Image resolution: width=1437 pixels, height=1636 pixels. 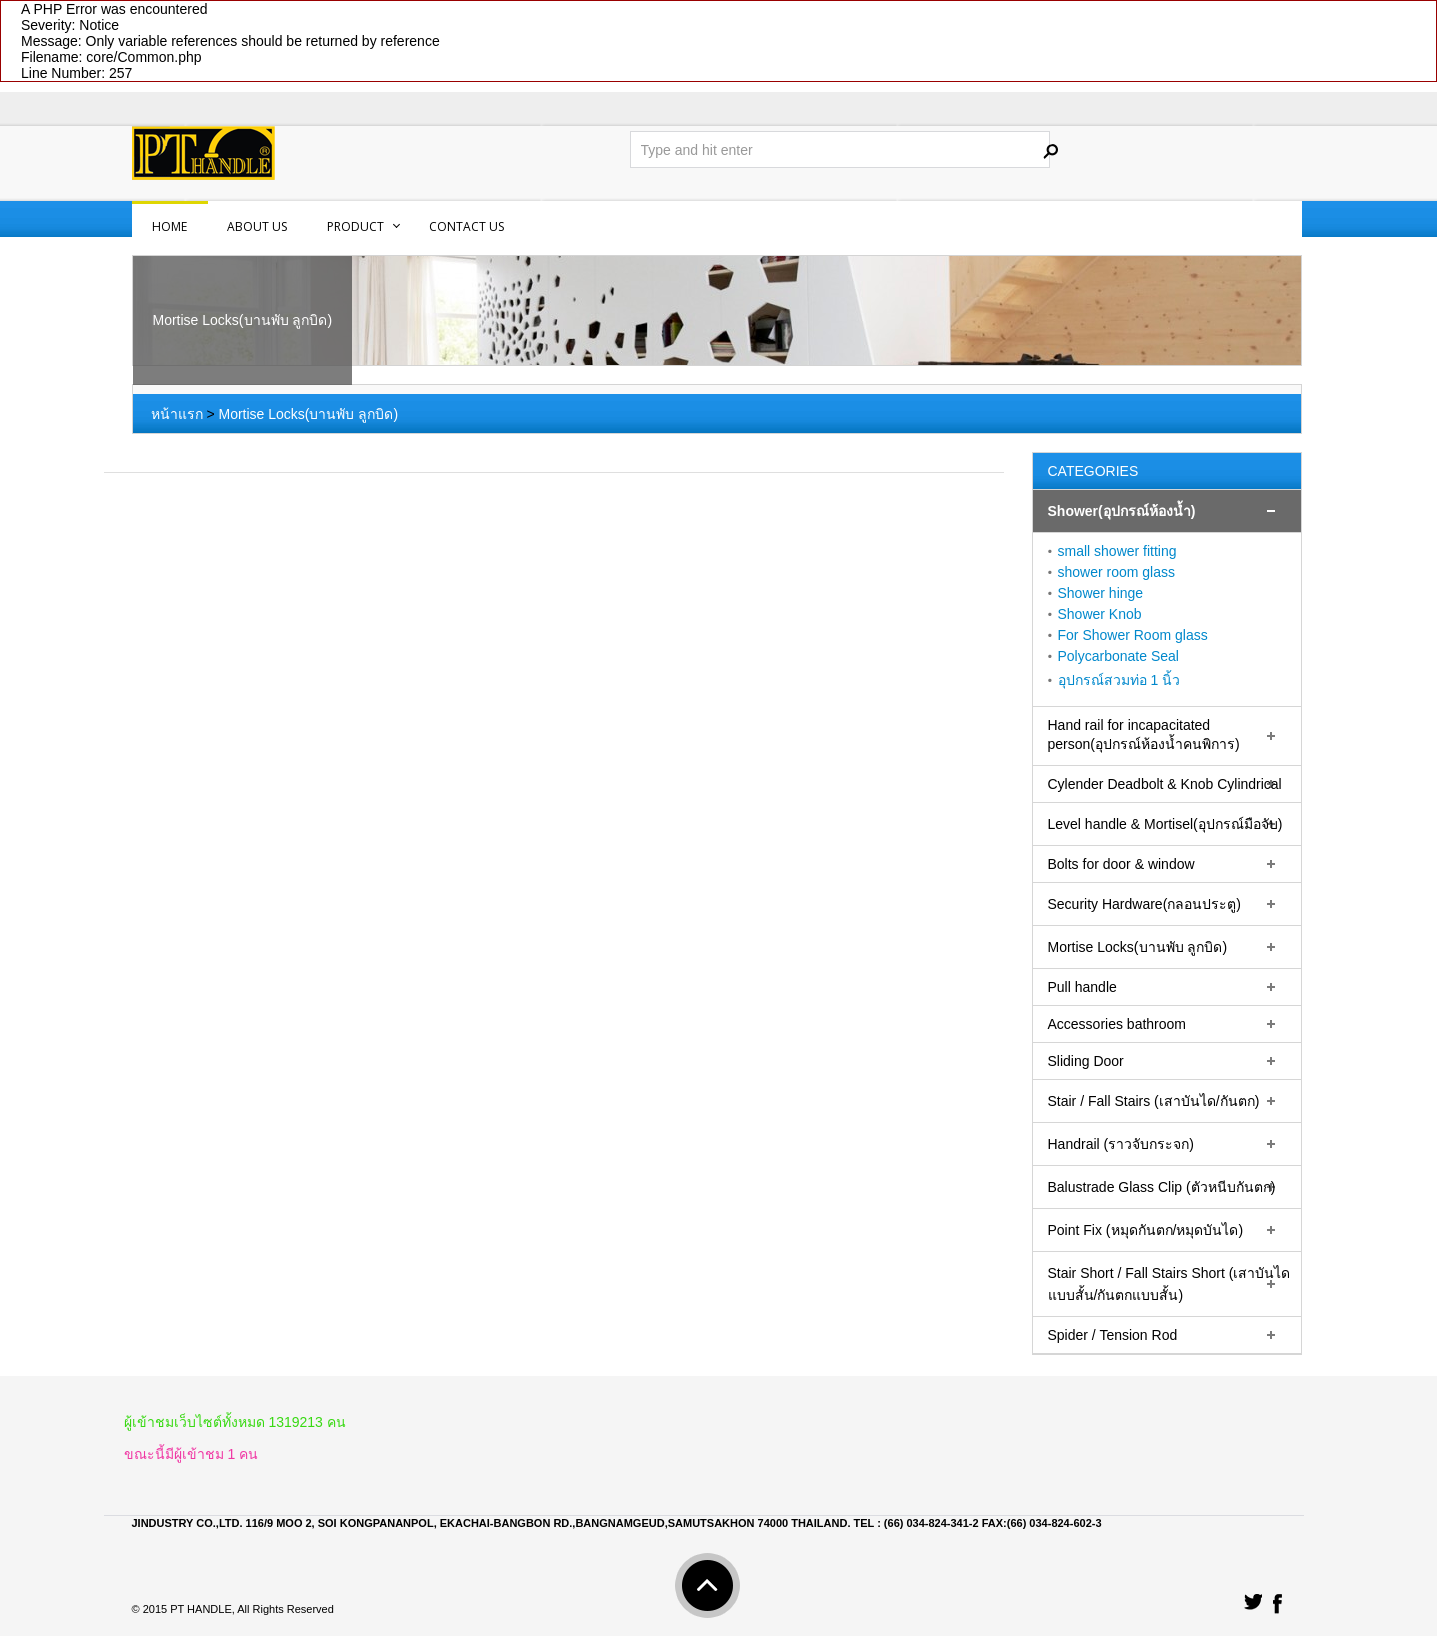 What do you see at coordinates (1165, 824) in the screenshot?
I see `Level handle & Mortisel(อุปกรณ์มือจับ)` at bounding box center [1165, 824].